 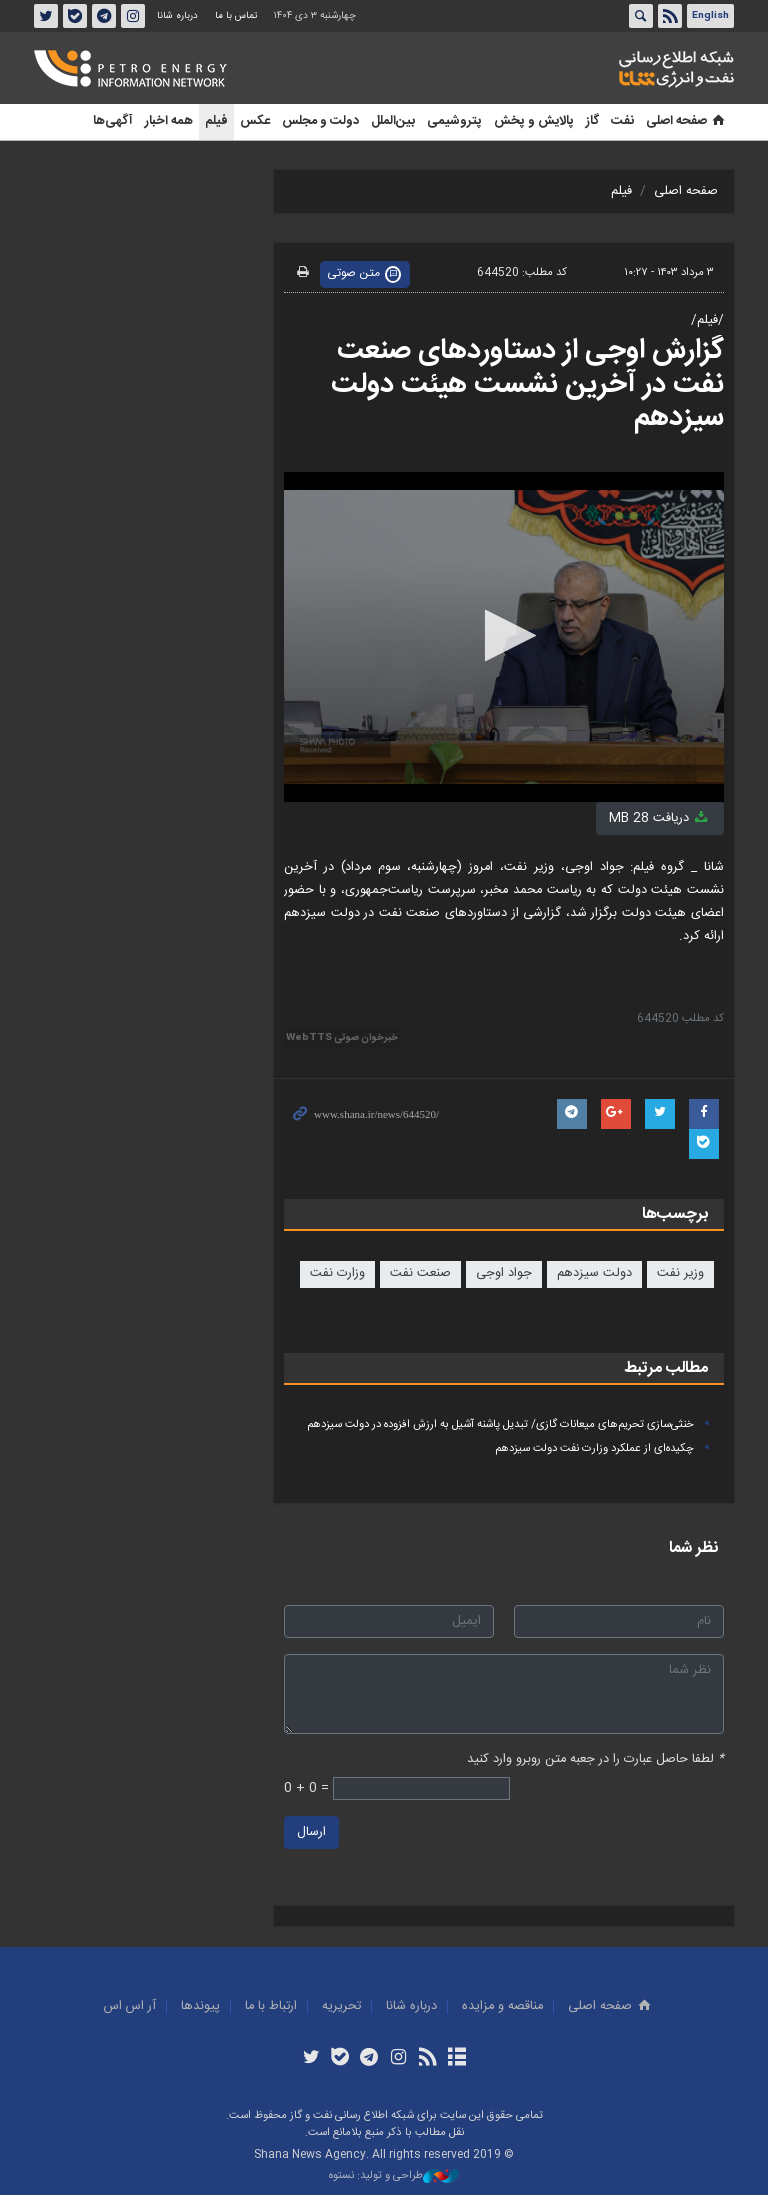 What do you see at coordinates (311, 1833) in the screenshot?
I see `ارسال` at bounding box center [311, 1833].